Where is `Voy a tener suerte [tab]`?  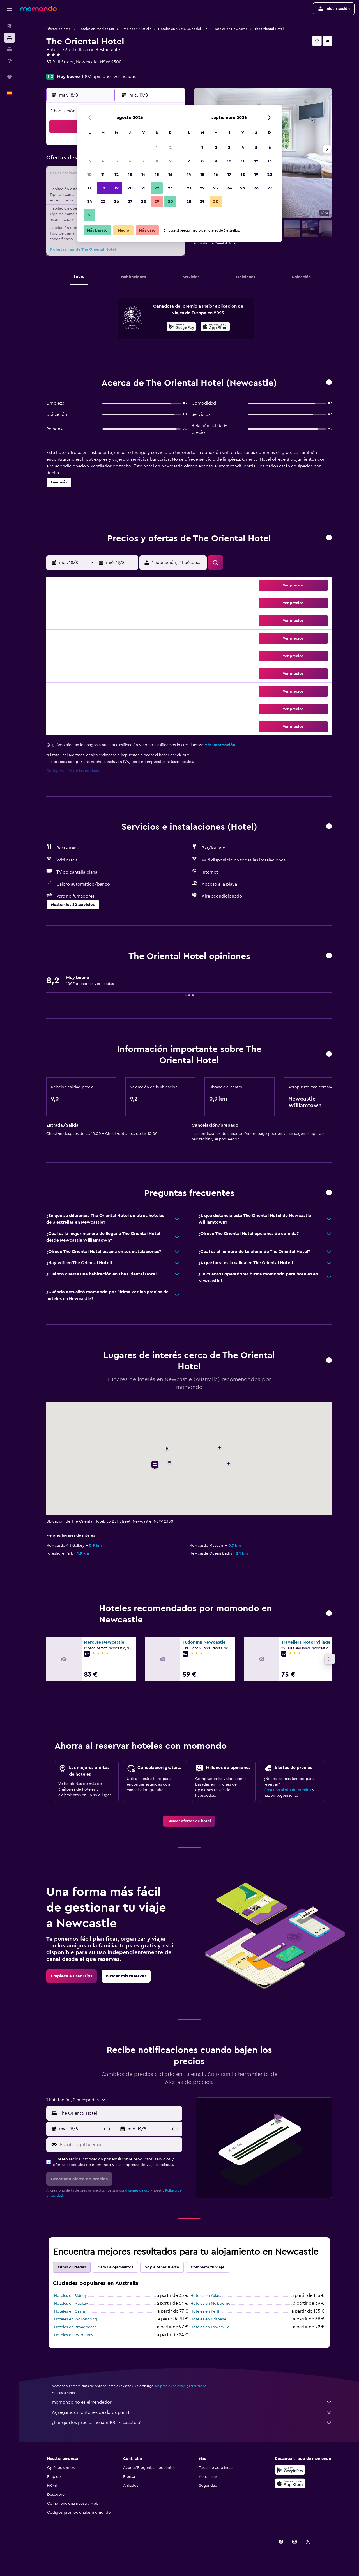
Voy a tener suerte [tab] is located at coordinates (162, 2267).